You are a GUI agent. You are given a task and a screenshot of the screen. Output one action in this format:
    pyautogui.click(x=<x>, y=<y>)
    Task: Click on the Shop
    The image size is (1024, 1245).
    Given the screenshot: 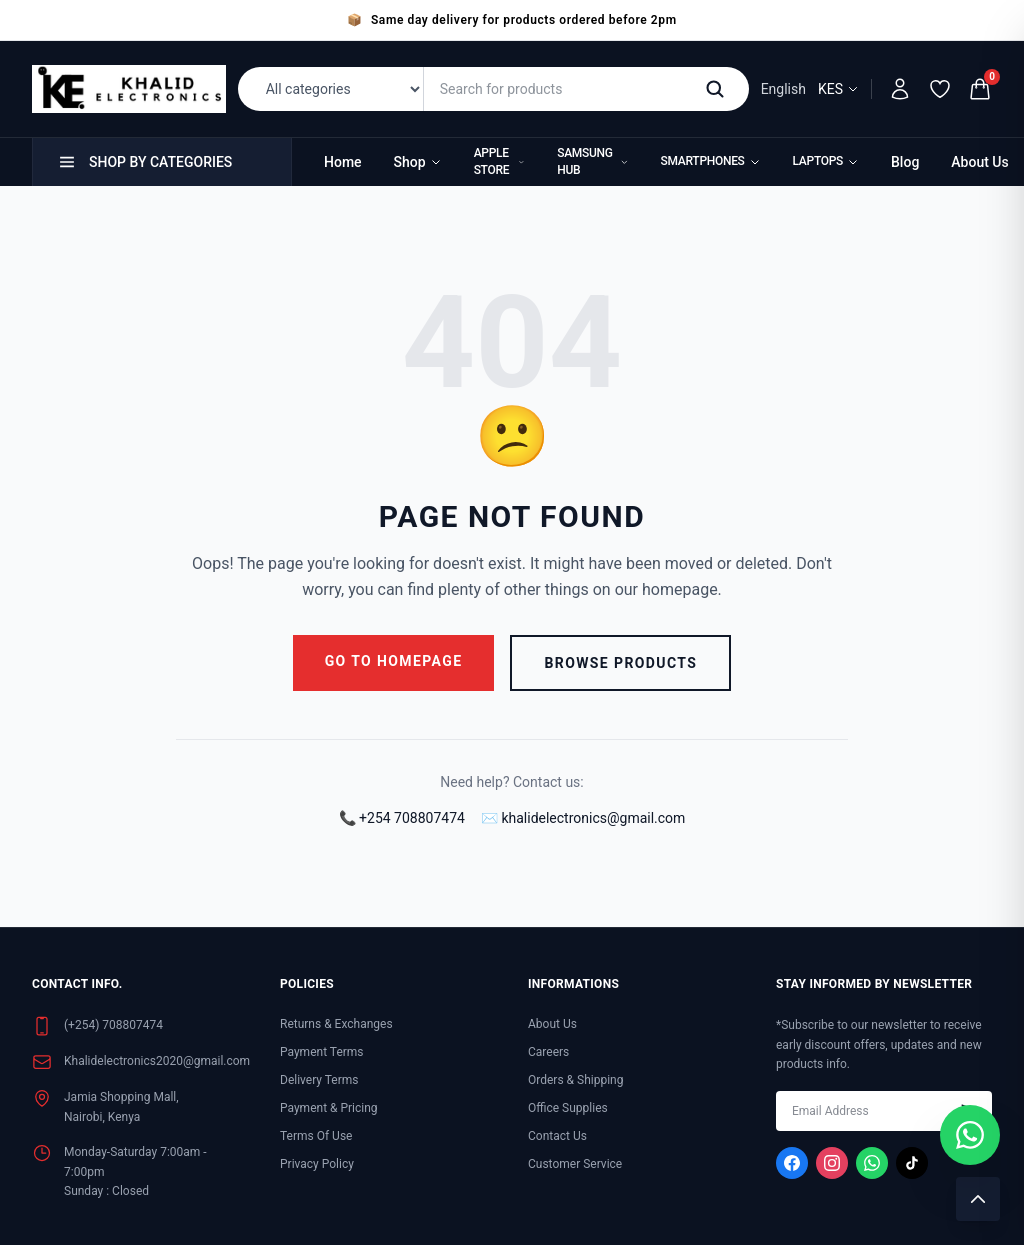 What is the action you would take?
    pyautogui.click(x=418, y=162)
    